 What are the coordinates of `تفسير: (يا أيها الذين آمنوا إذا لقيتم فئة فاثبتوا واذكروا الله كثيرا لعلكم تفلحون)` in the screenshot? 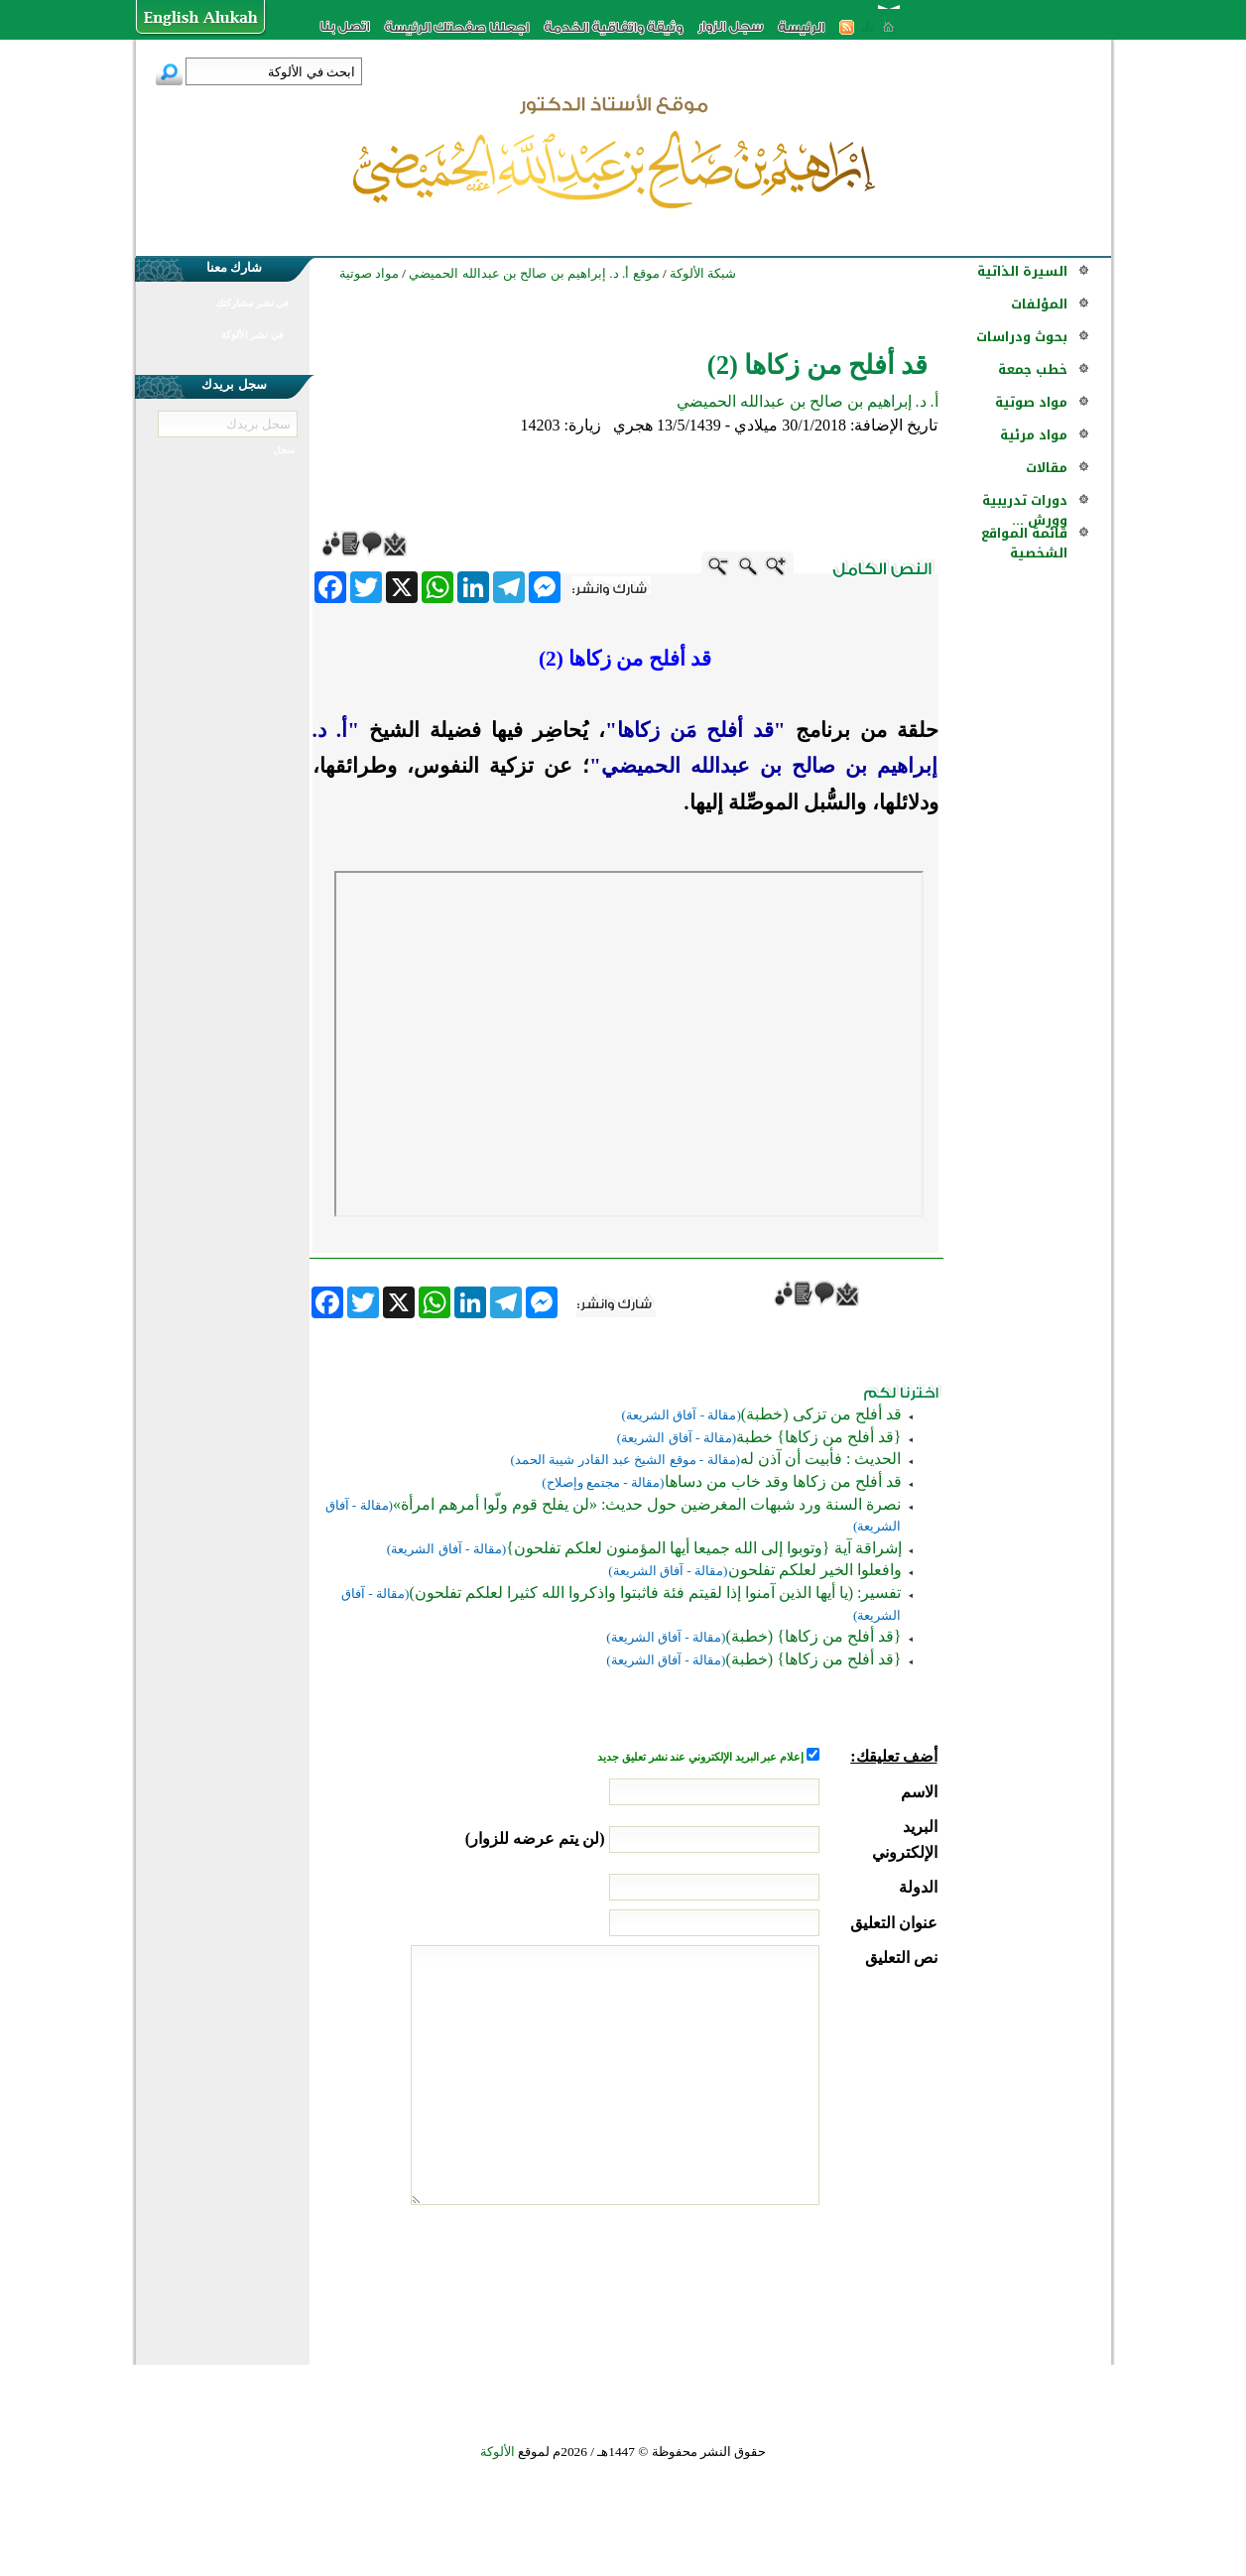 It's located at (655, 1592).